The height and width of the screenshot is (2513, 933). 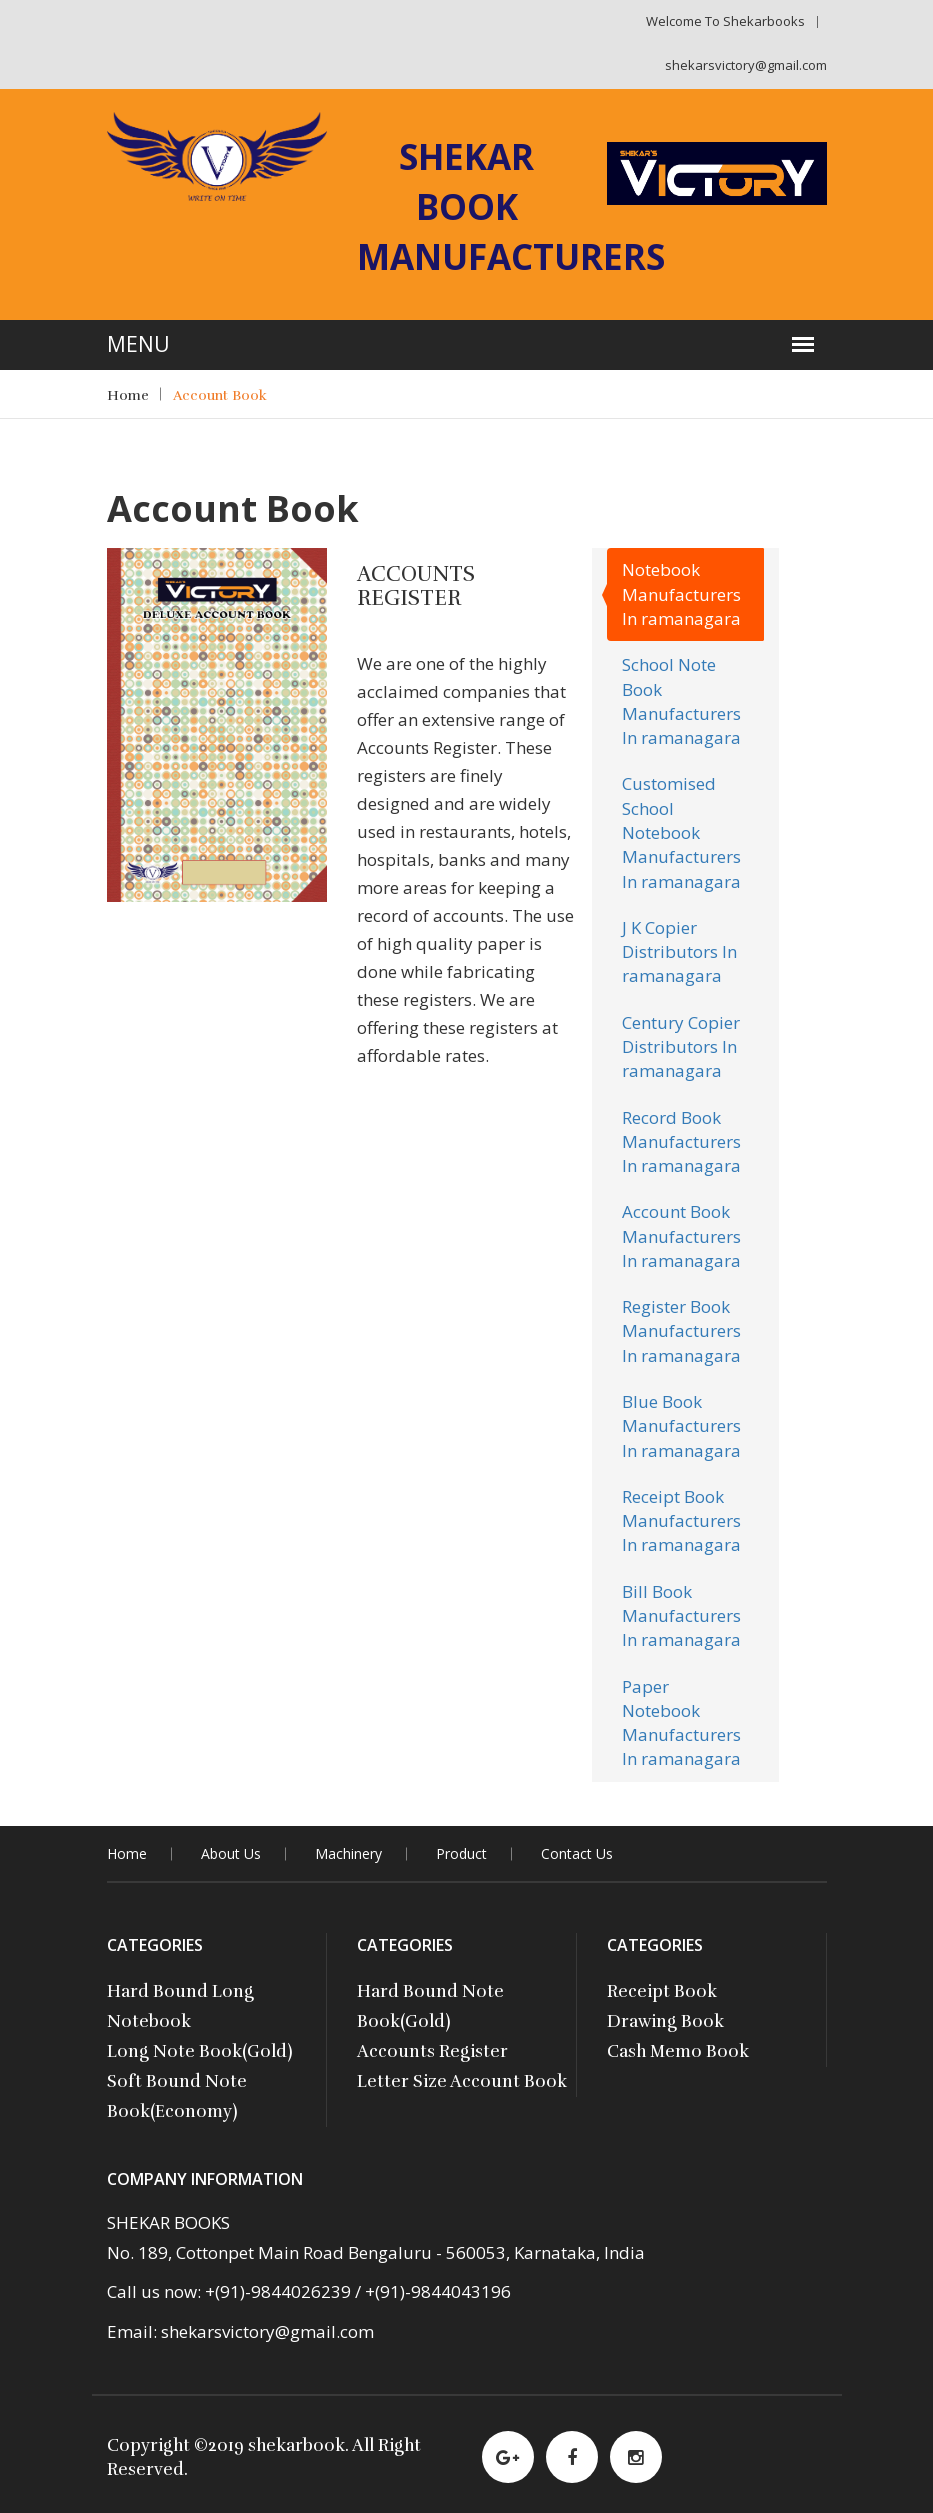 What do you see at coordinates (461, 1853) in the screenshot?
I see `Product` at bounding box center [461, 1853].